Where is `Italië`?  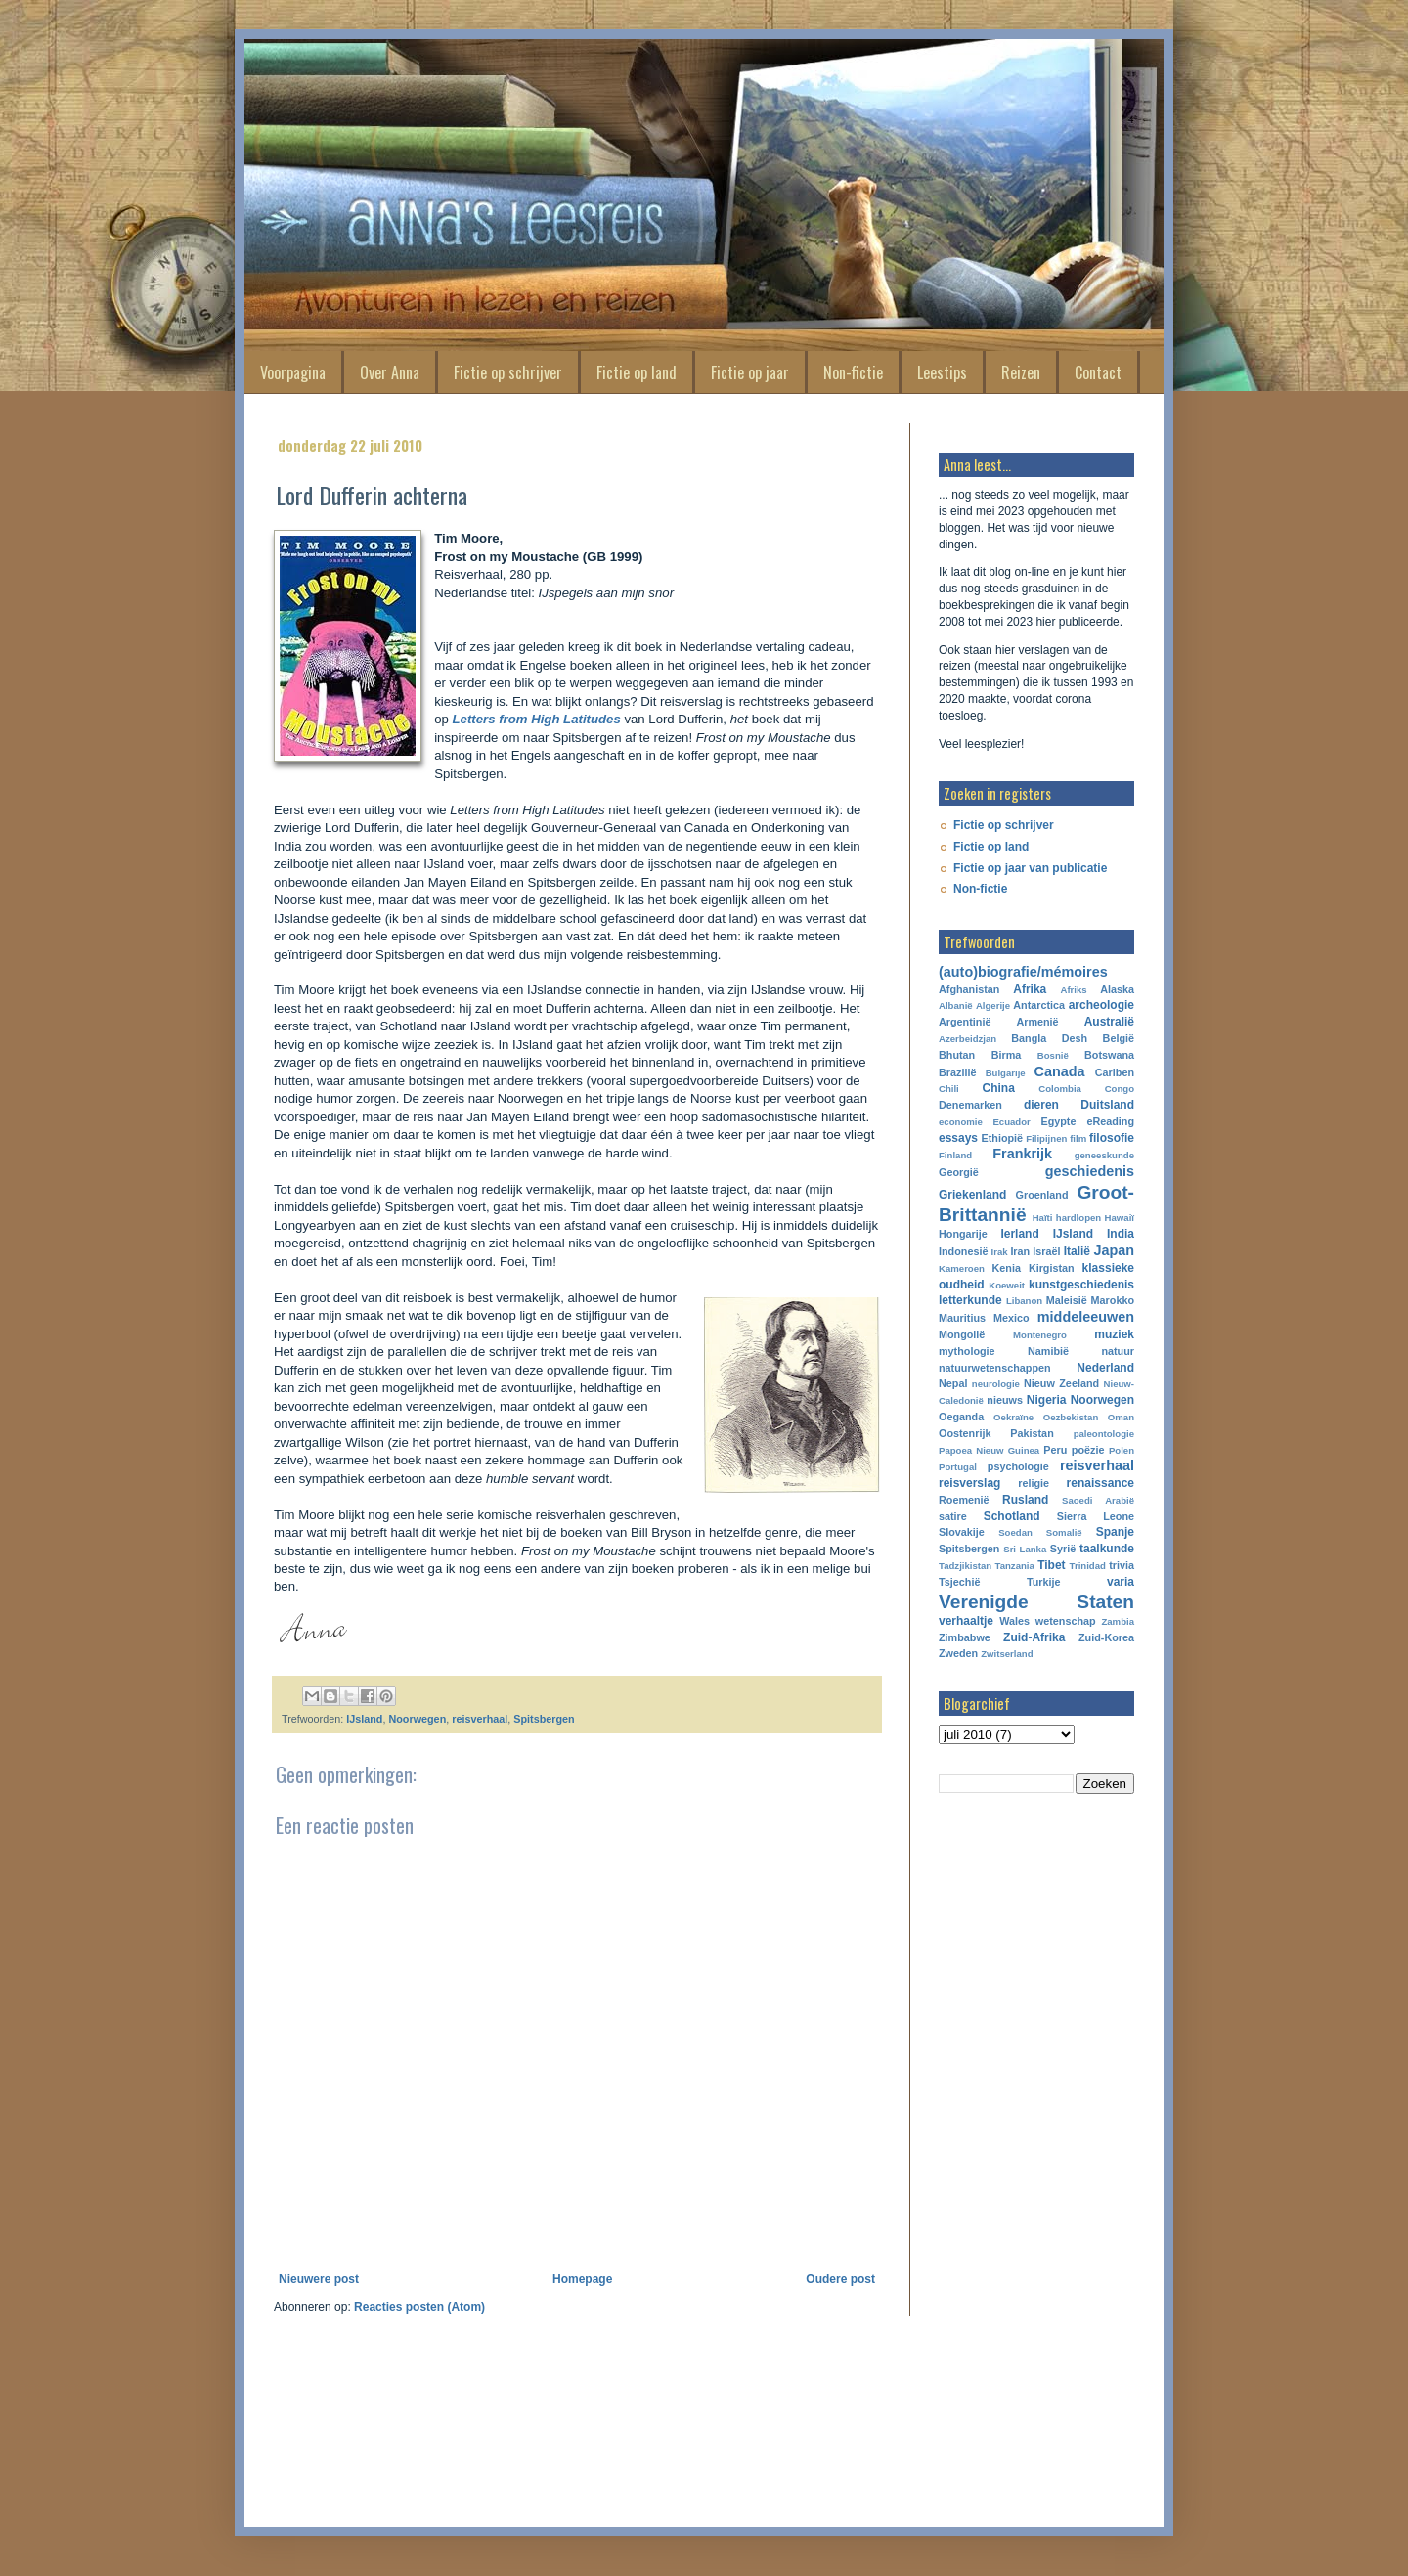 Italië is located at coordinates (1077, 1251).